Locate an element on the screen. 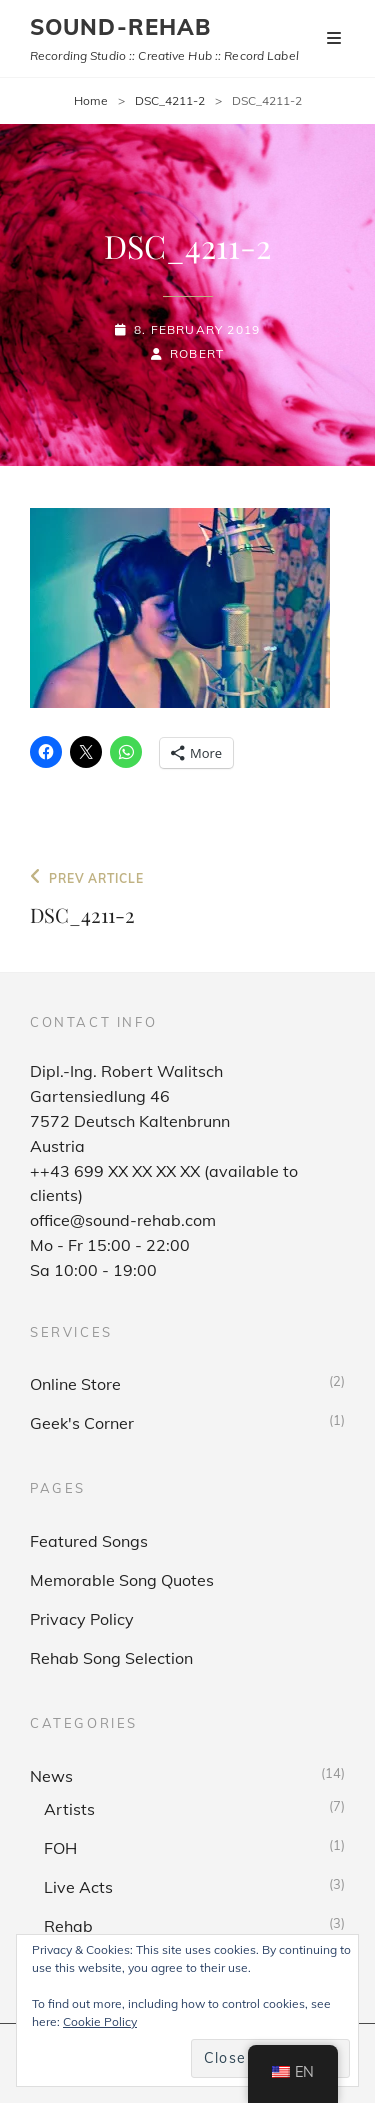 This screenshot has height=2103, width=375. Featured Songs is located at coordinates (89, 1541).